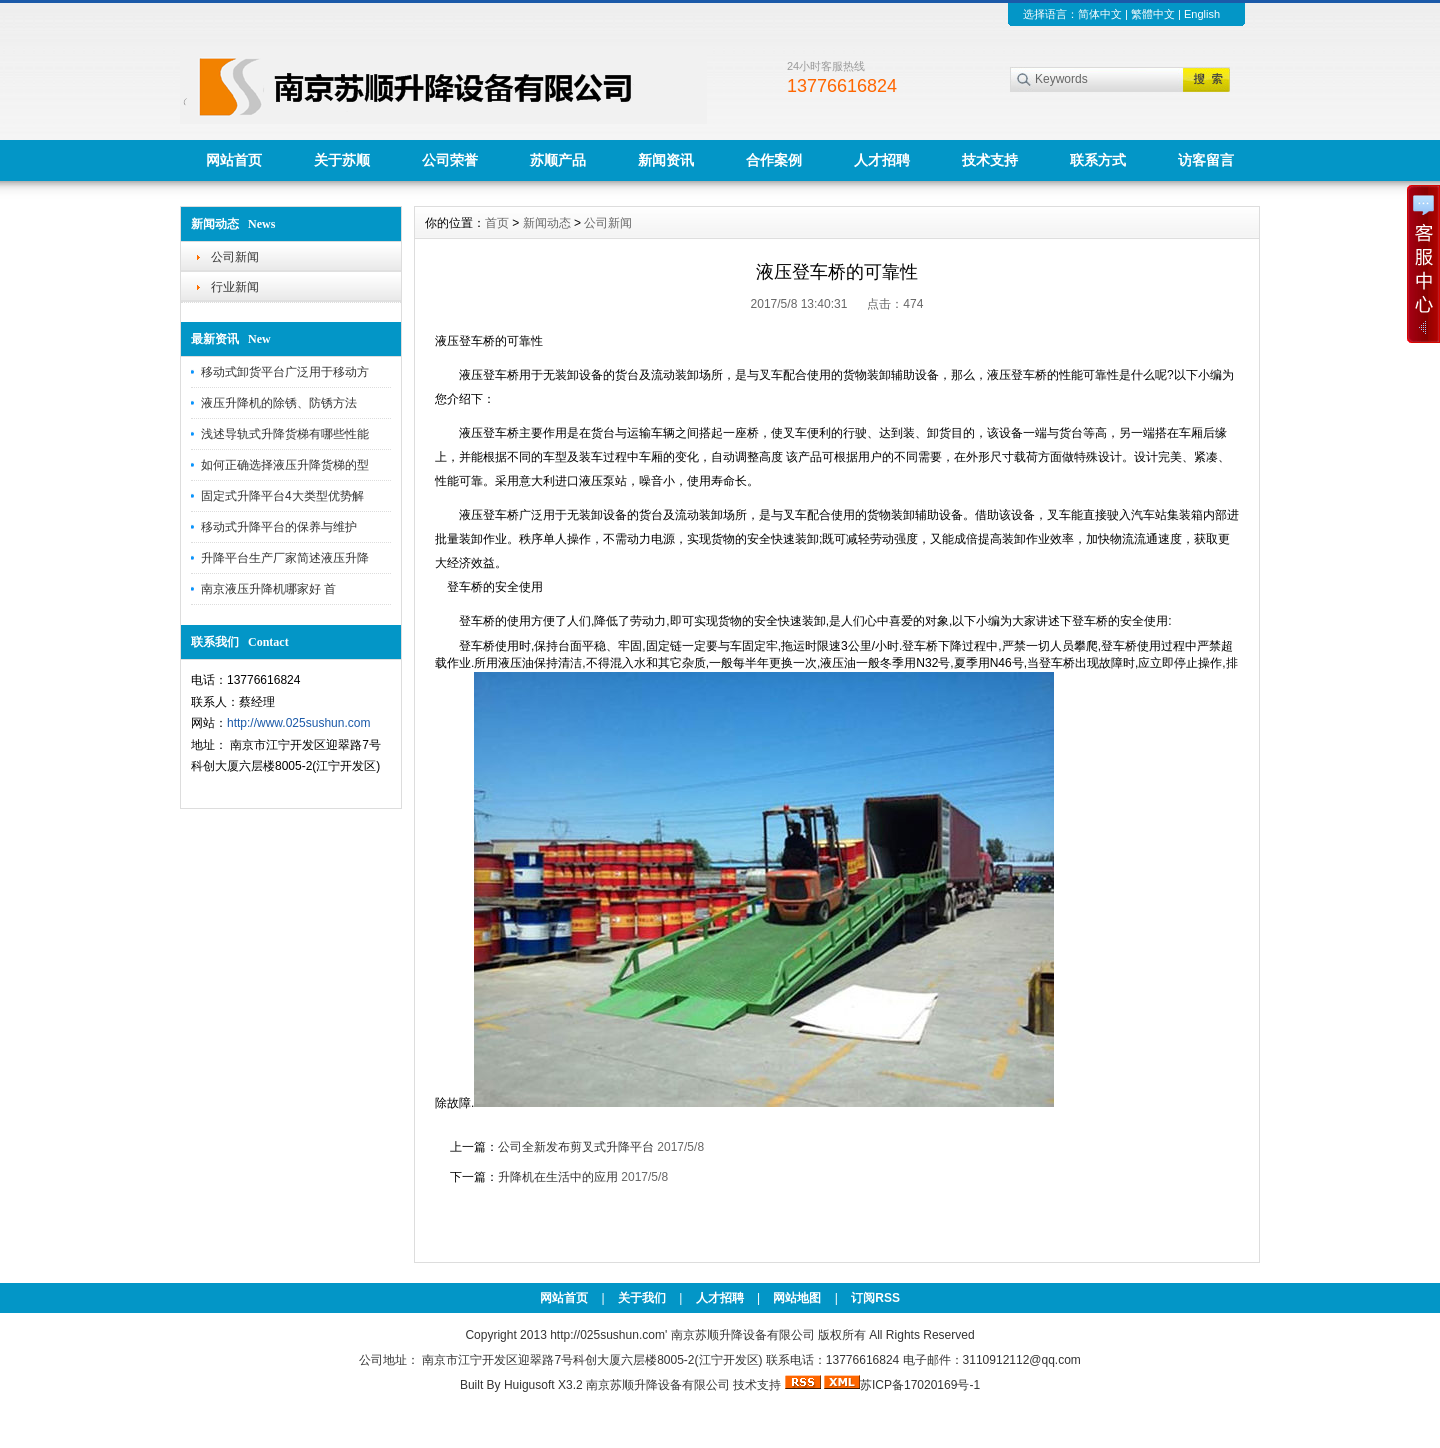 This screenshot has height=1448, width=1440. What do you see at coordinates (285, 434) in the screenshot?
I see `浅述导轨式升降货梯有哪些性能` at bounding box center [285, 434].